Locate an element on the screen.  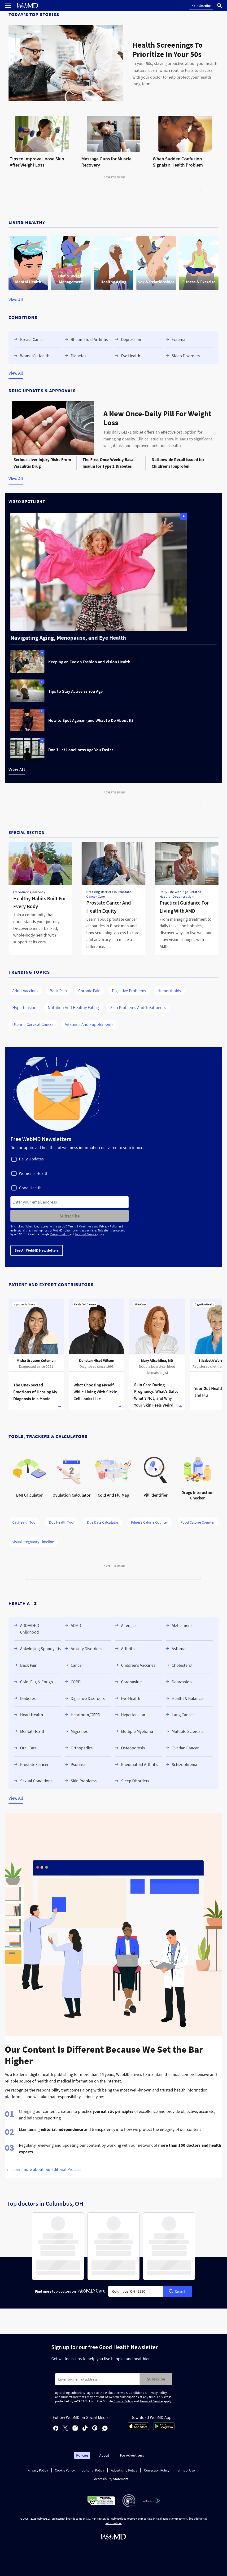
[Open Menu] is located at coordinates (8, 5).